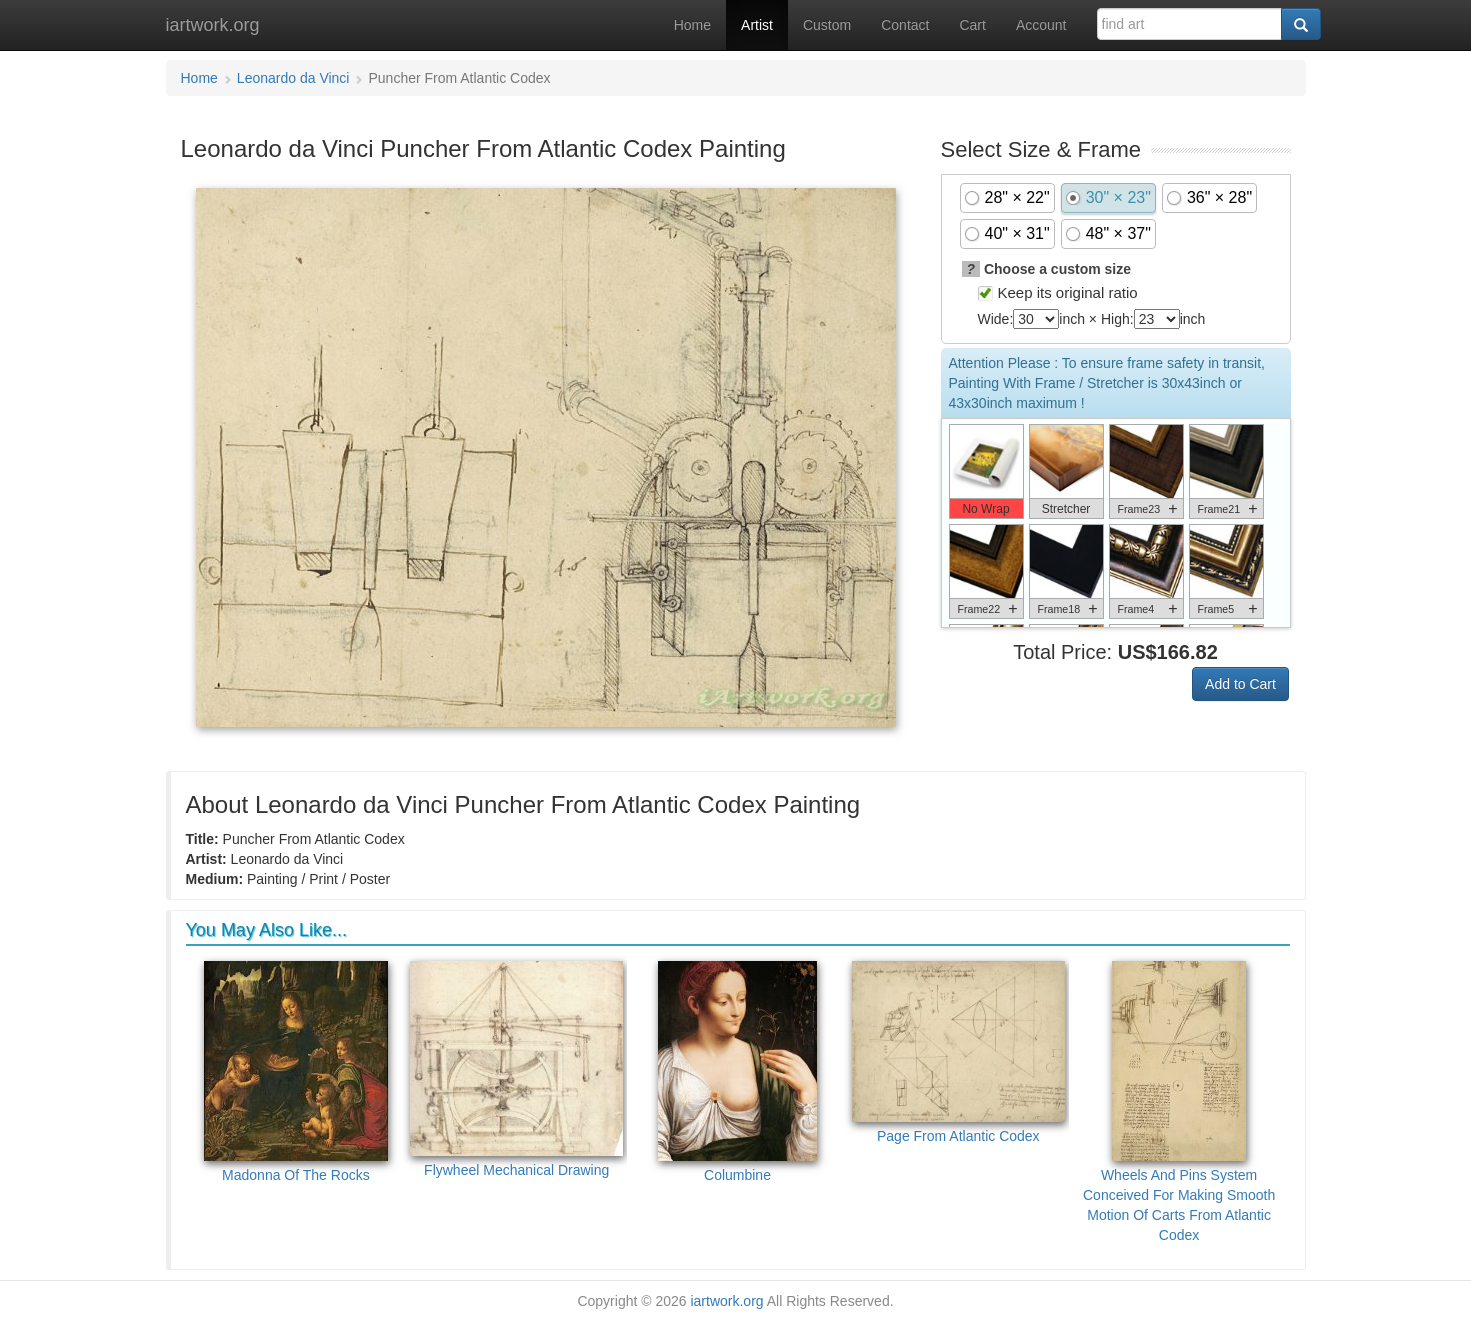 The width and height of the screenshot is (1471, 1321). I want to click on Columbine, so click(737, 1072).